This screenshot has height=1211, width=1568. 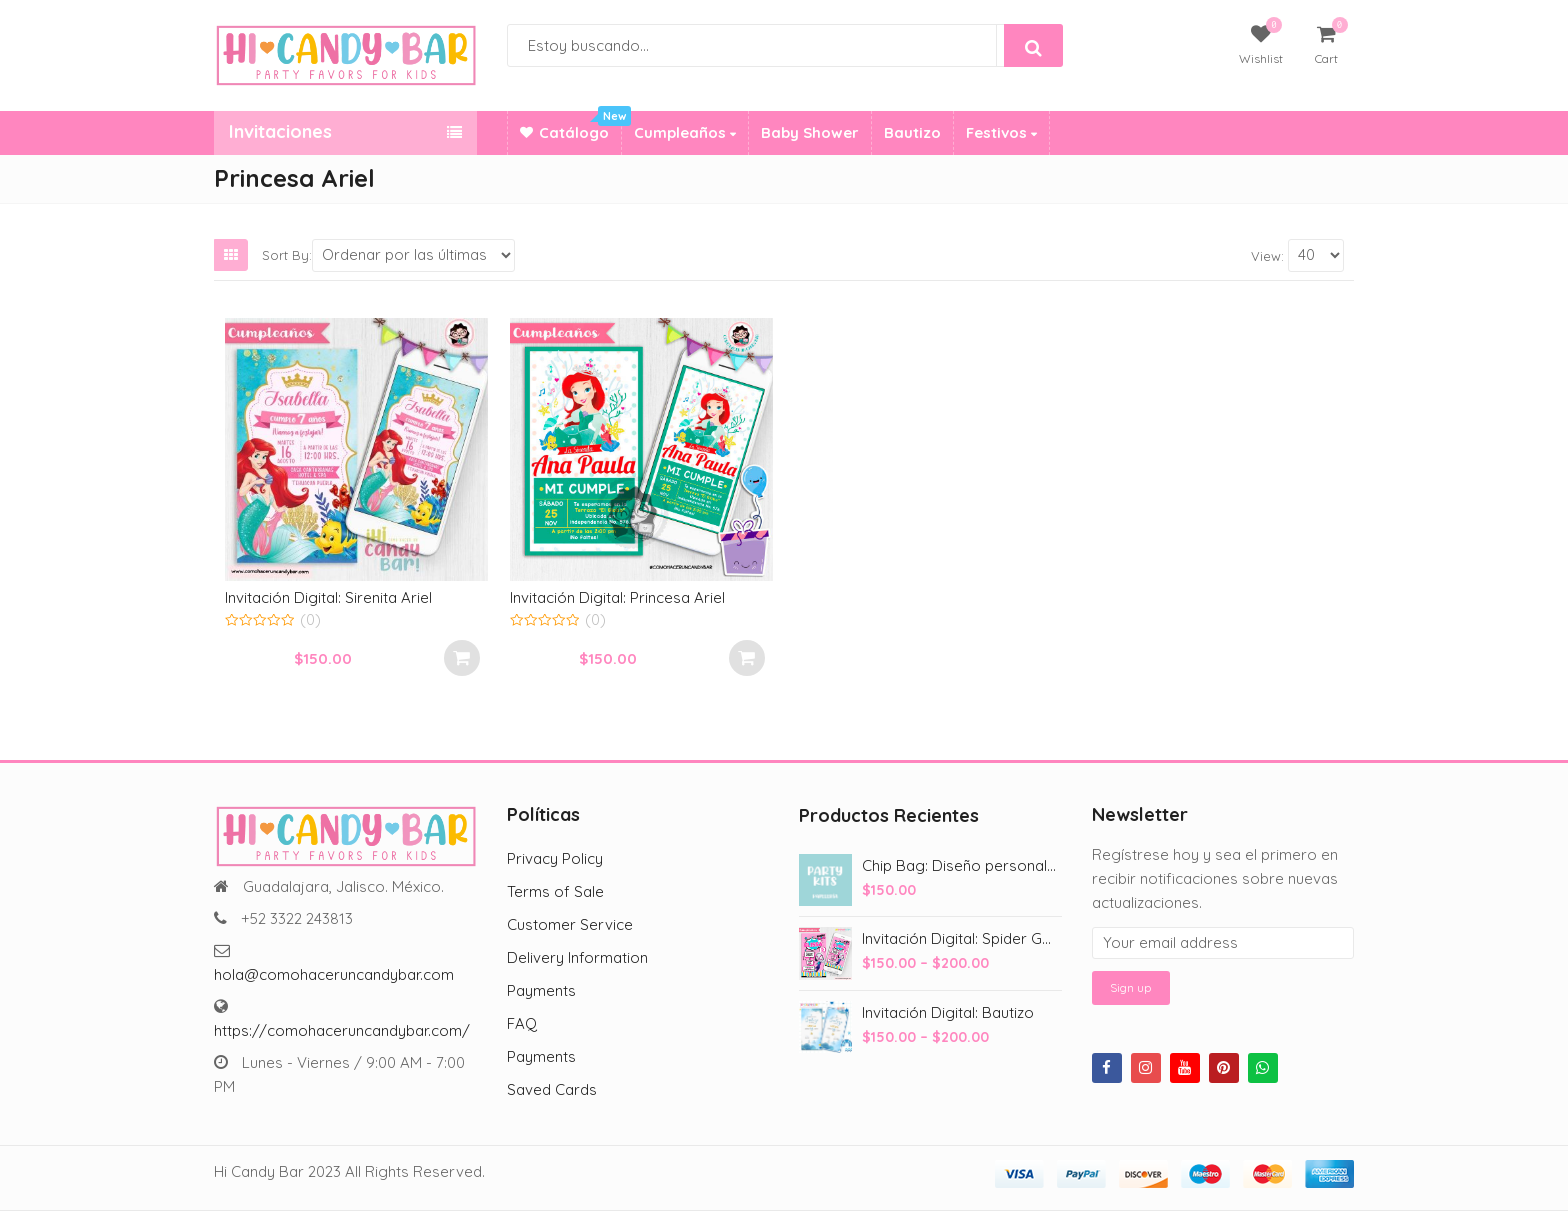 I want to click on Select options [Add to cart: “Invitación Digital: Sirenita Ariel”], so click(x=462, y=658).